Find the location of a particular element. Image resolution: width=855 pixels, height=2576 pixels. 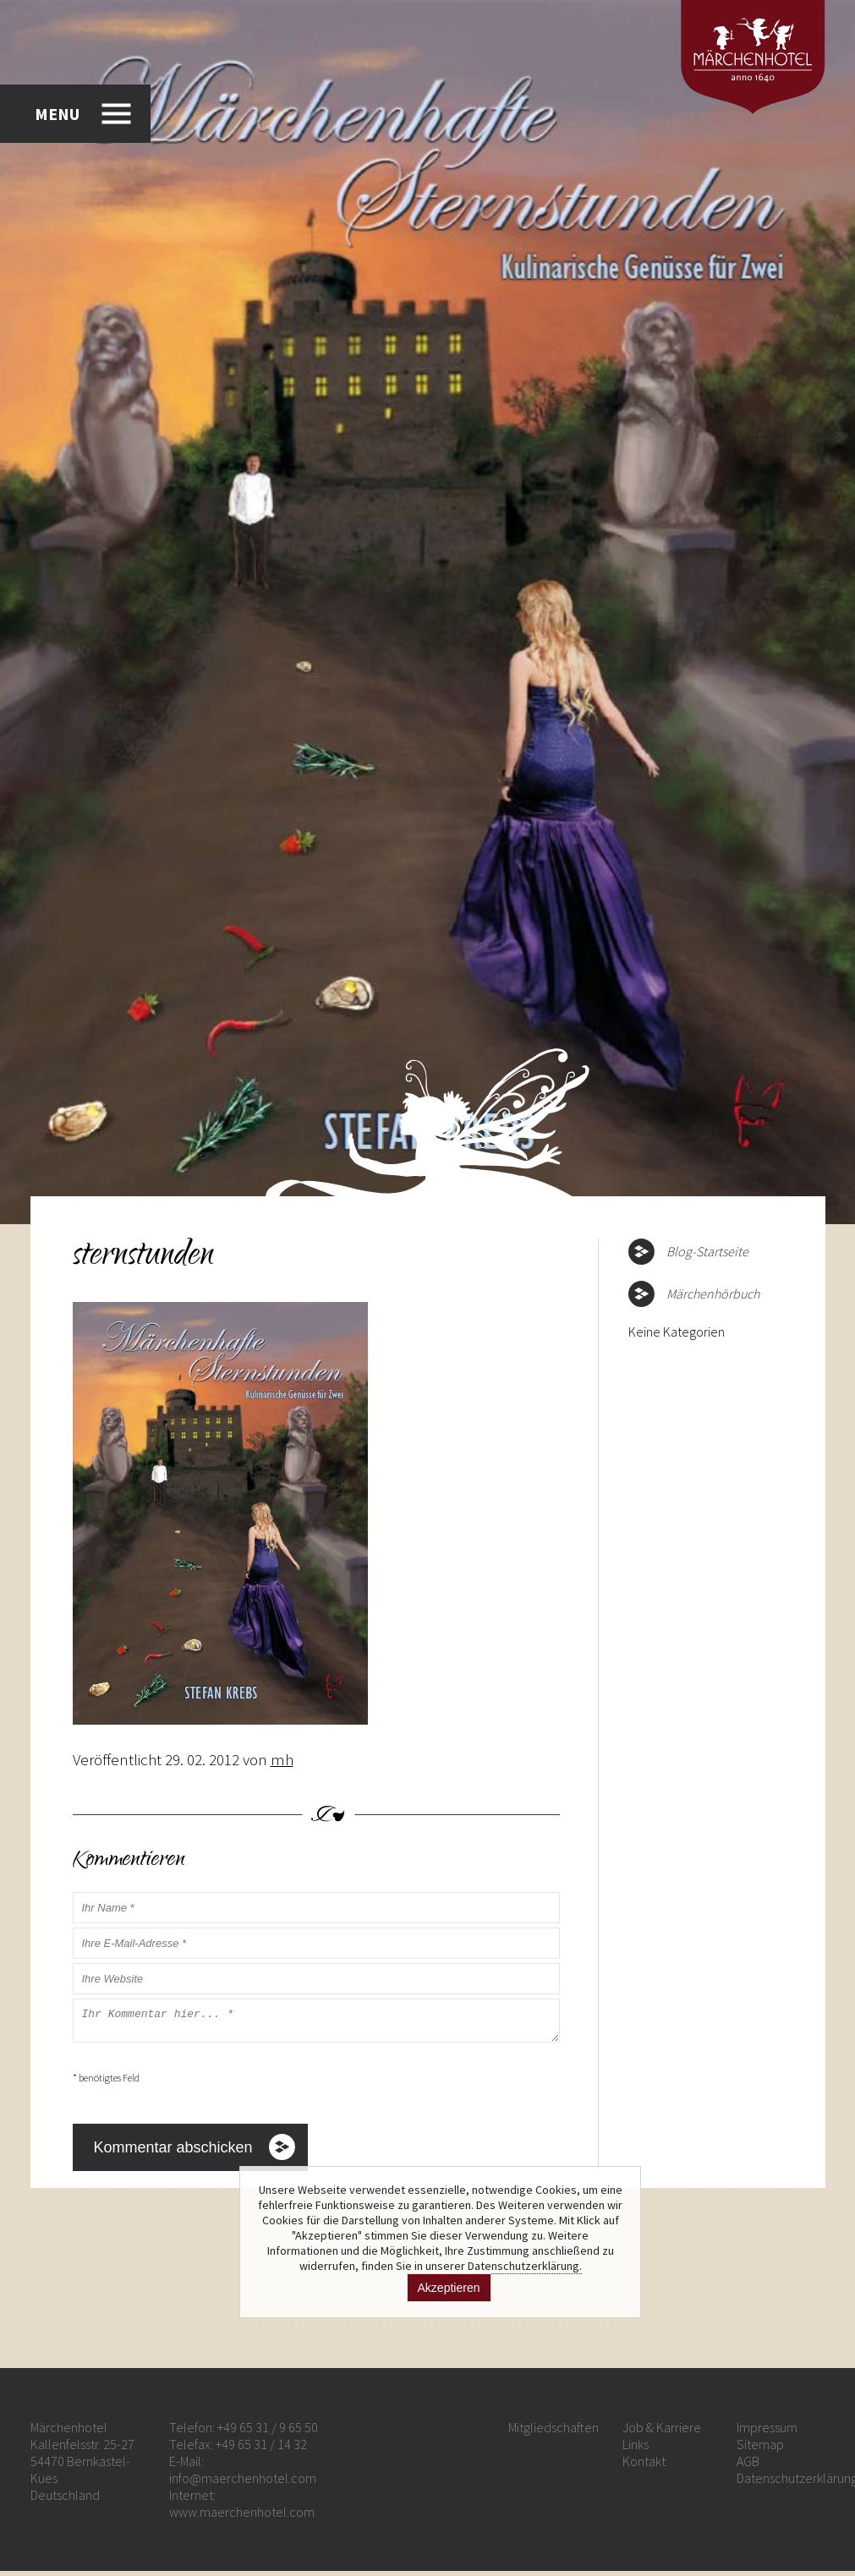

Sitemap is located at coordinates (760, 2449).